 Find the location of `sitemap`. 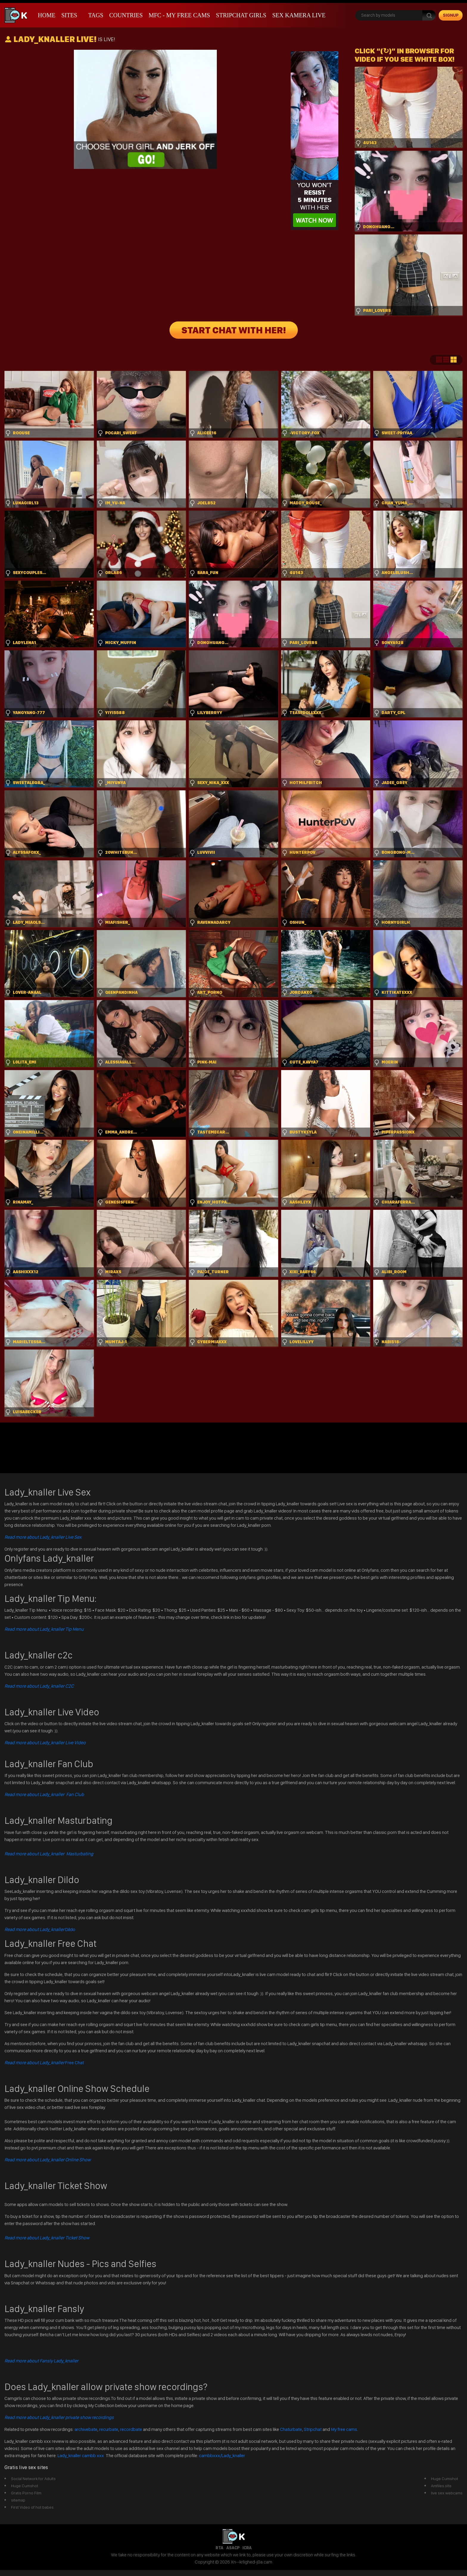

sitemap is located at coordinates (18, 2500).